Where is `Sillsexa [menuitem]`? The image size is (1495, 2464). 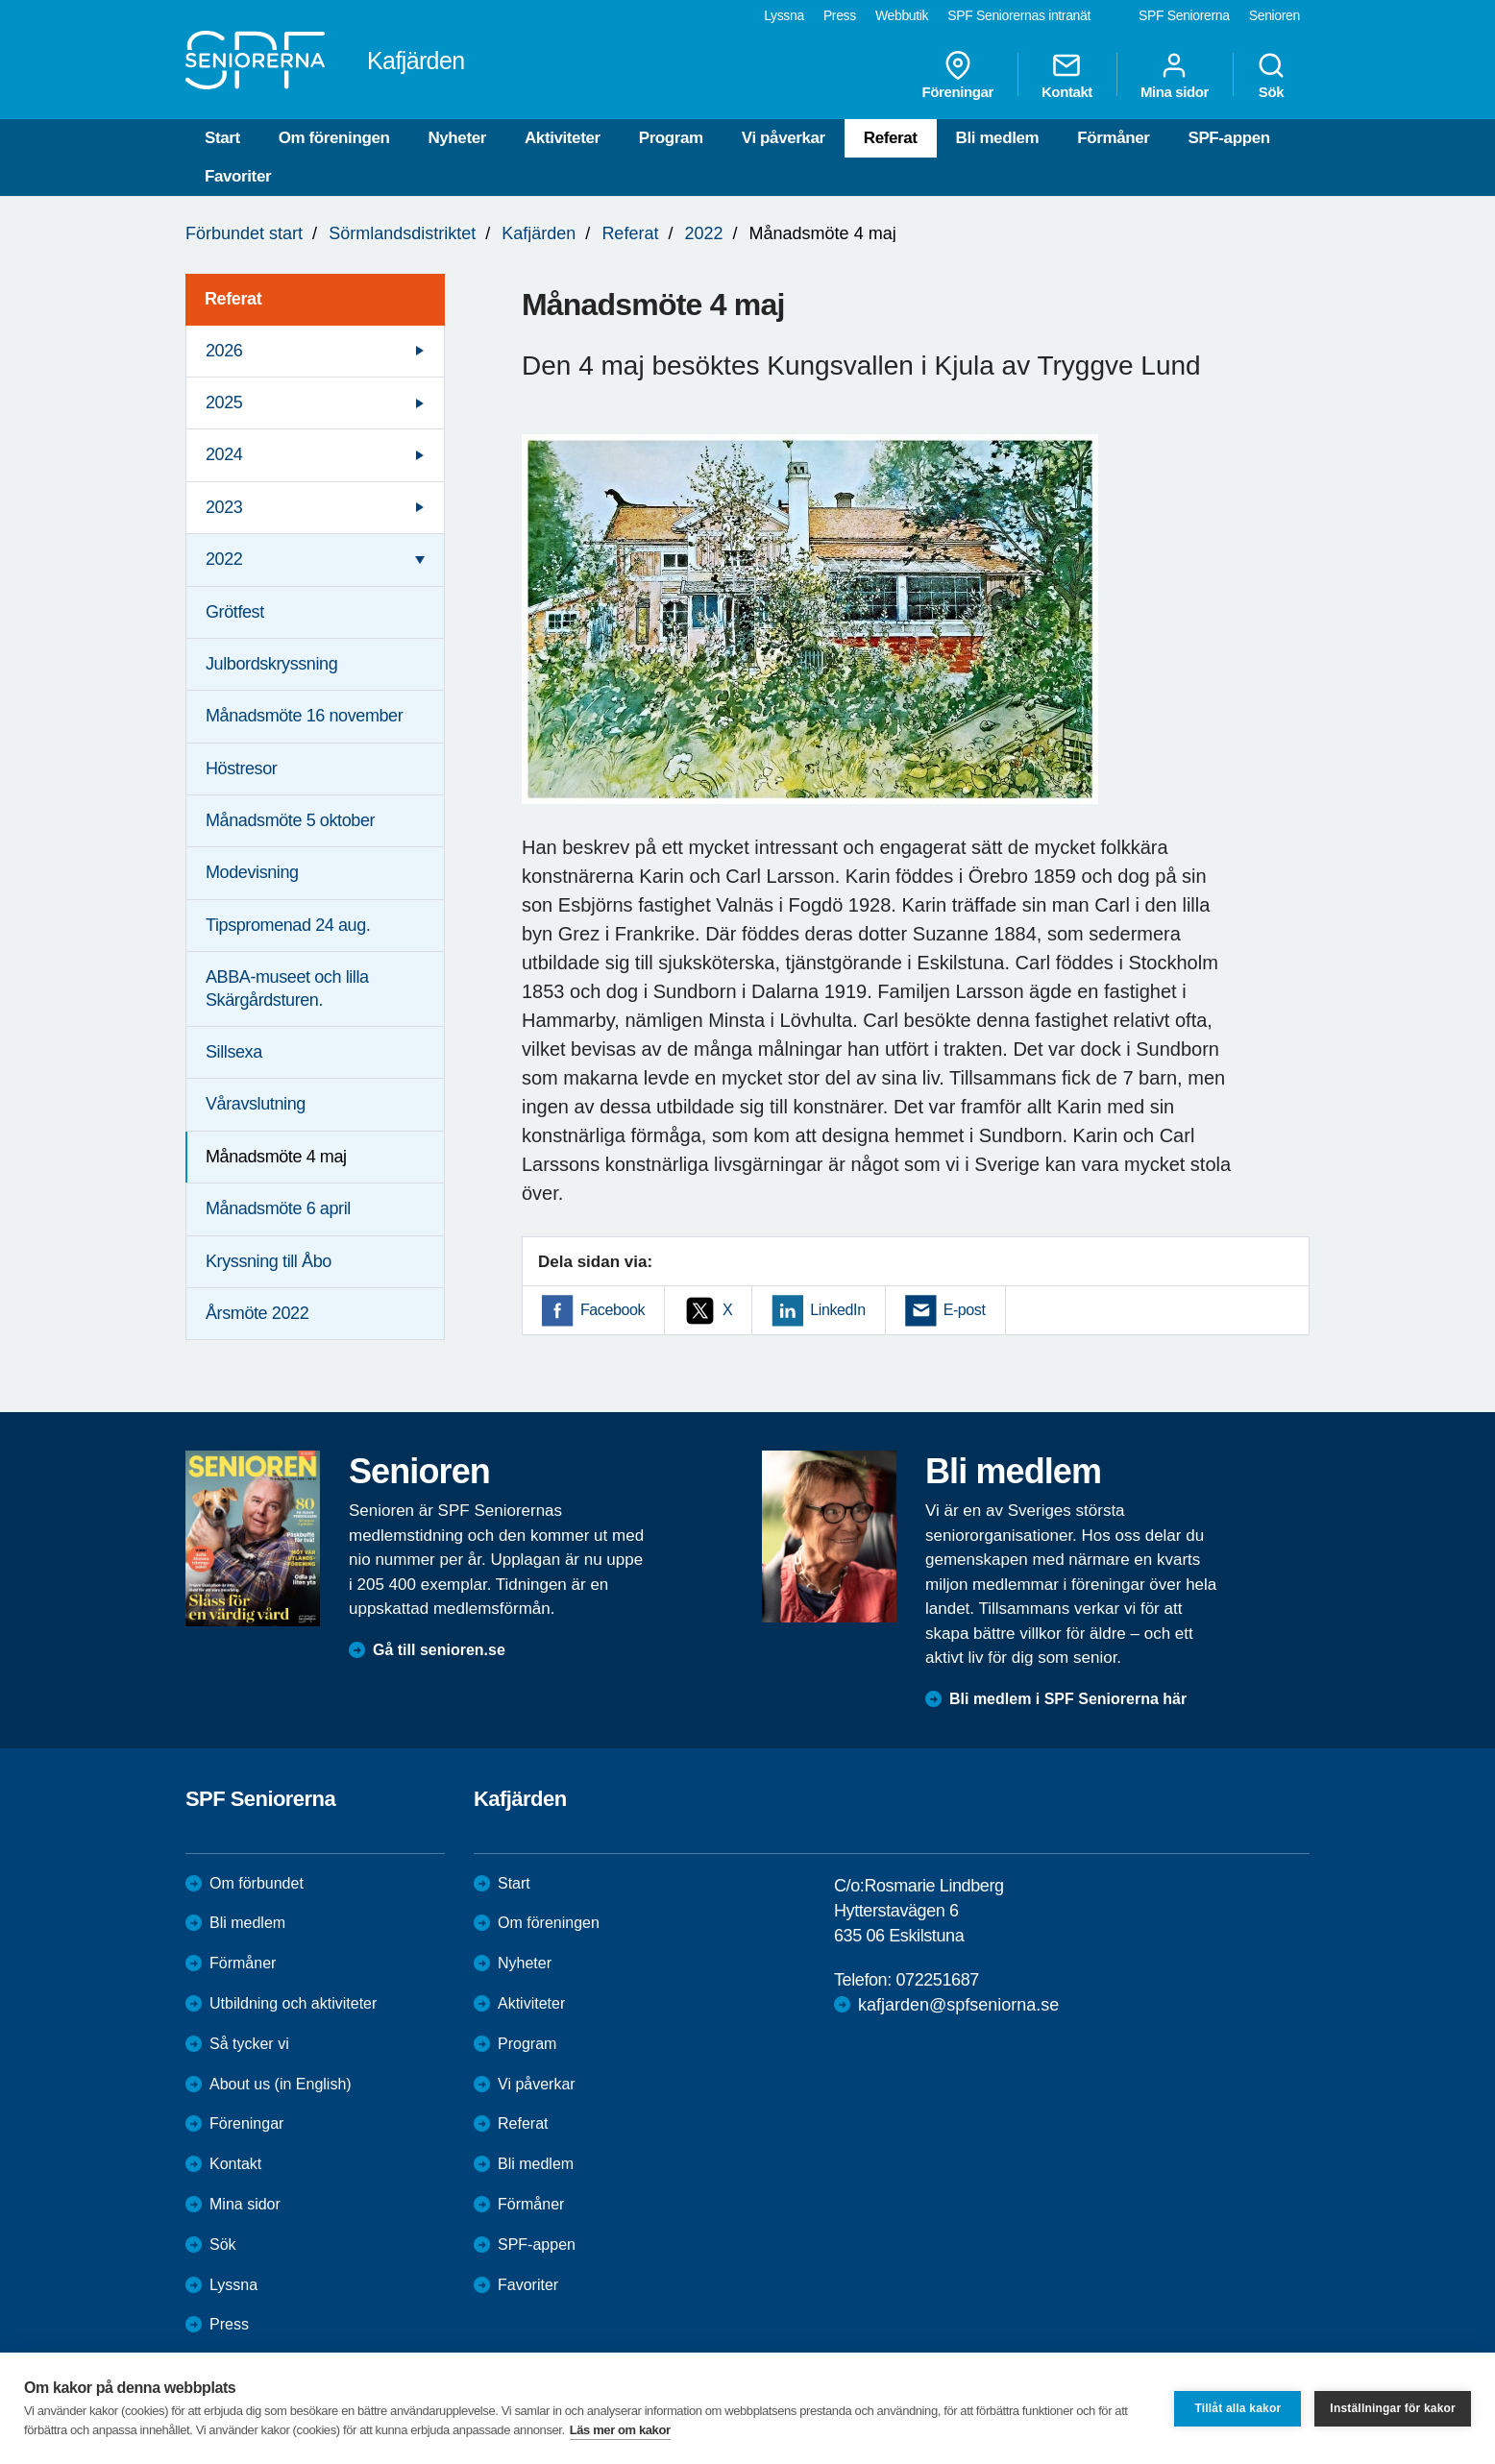 Sillsexa [menuitem] is located at coordinates (234, 1051).